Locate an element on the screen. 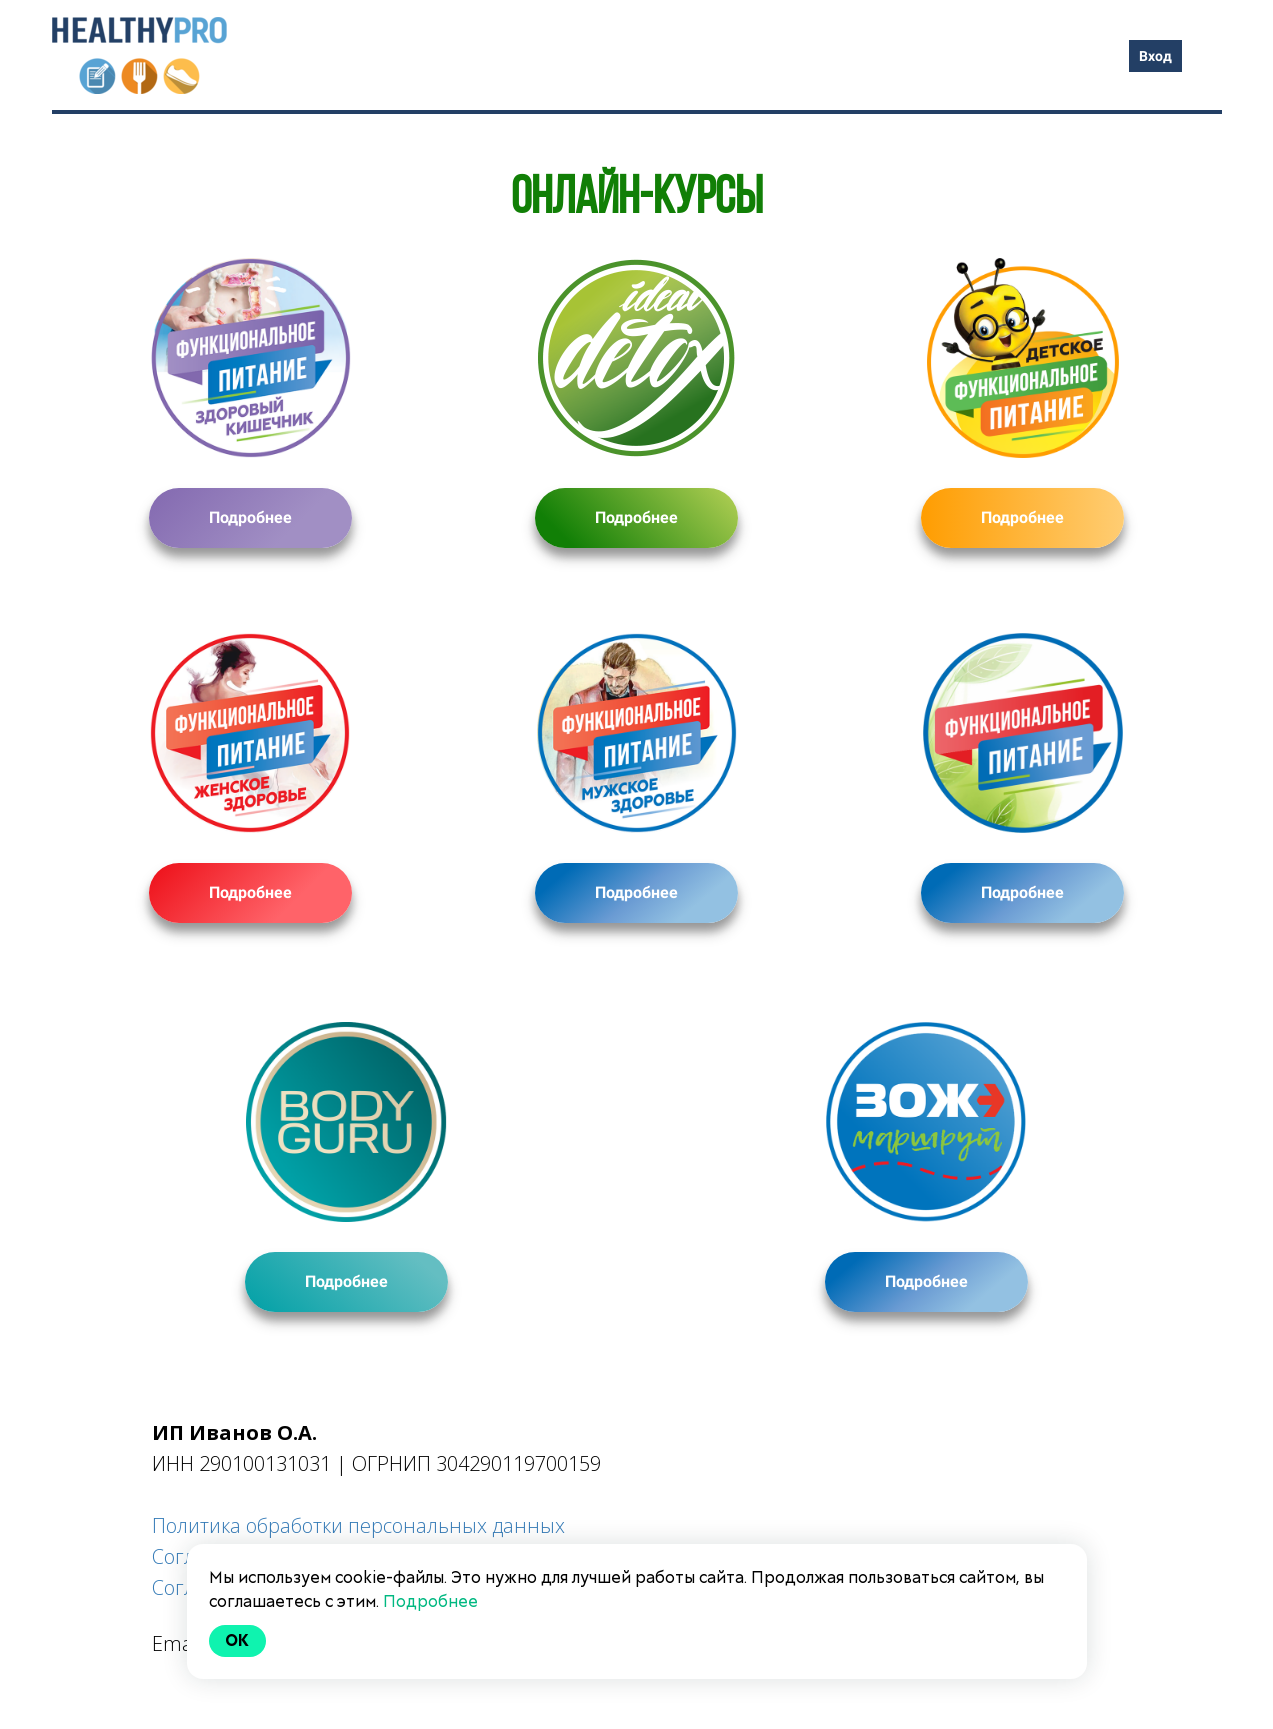 This screenshot has height=1729, width=1273. Подробнее is located at coordinates (250, 517).